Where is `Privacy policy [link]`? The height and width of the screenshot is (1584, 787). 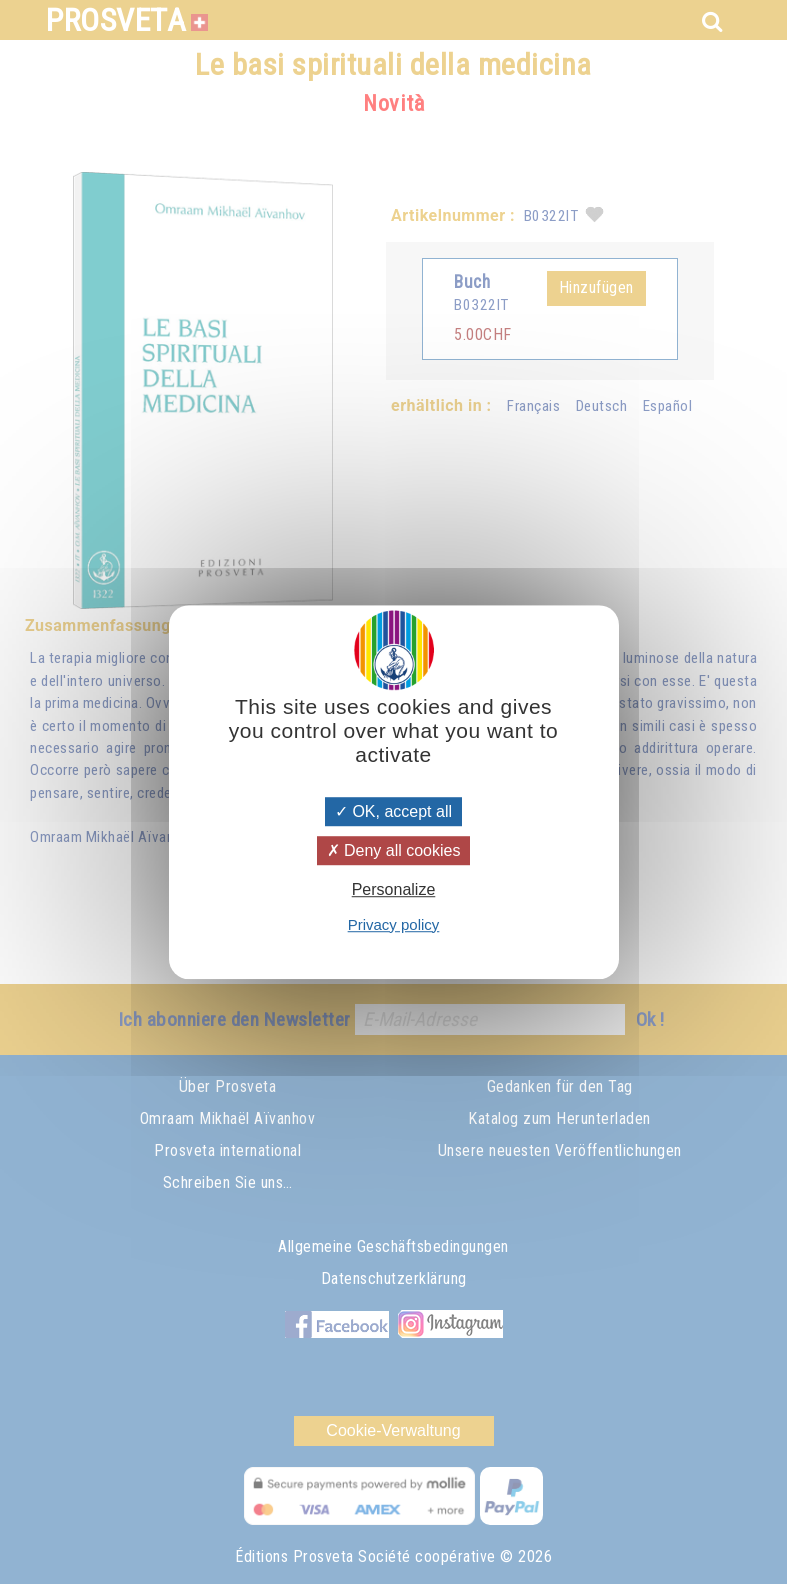
Privacy policy [link] is located at coordinates (394, 924).